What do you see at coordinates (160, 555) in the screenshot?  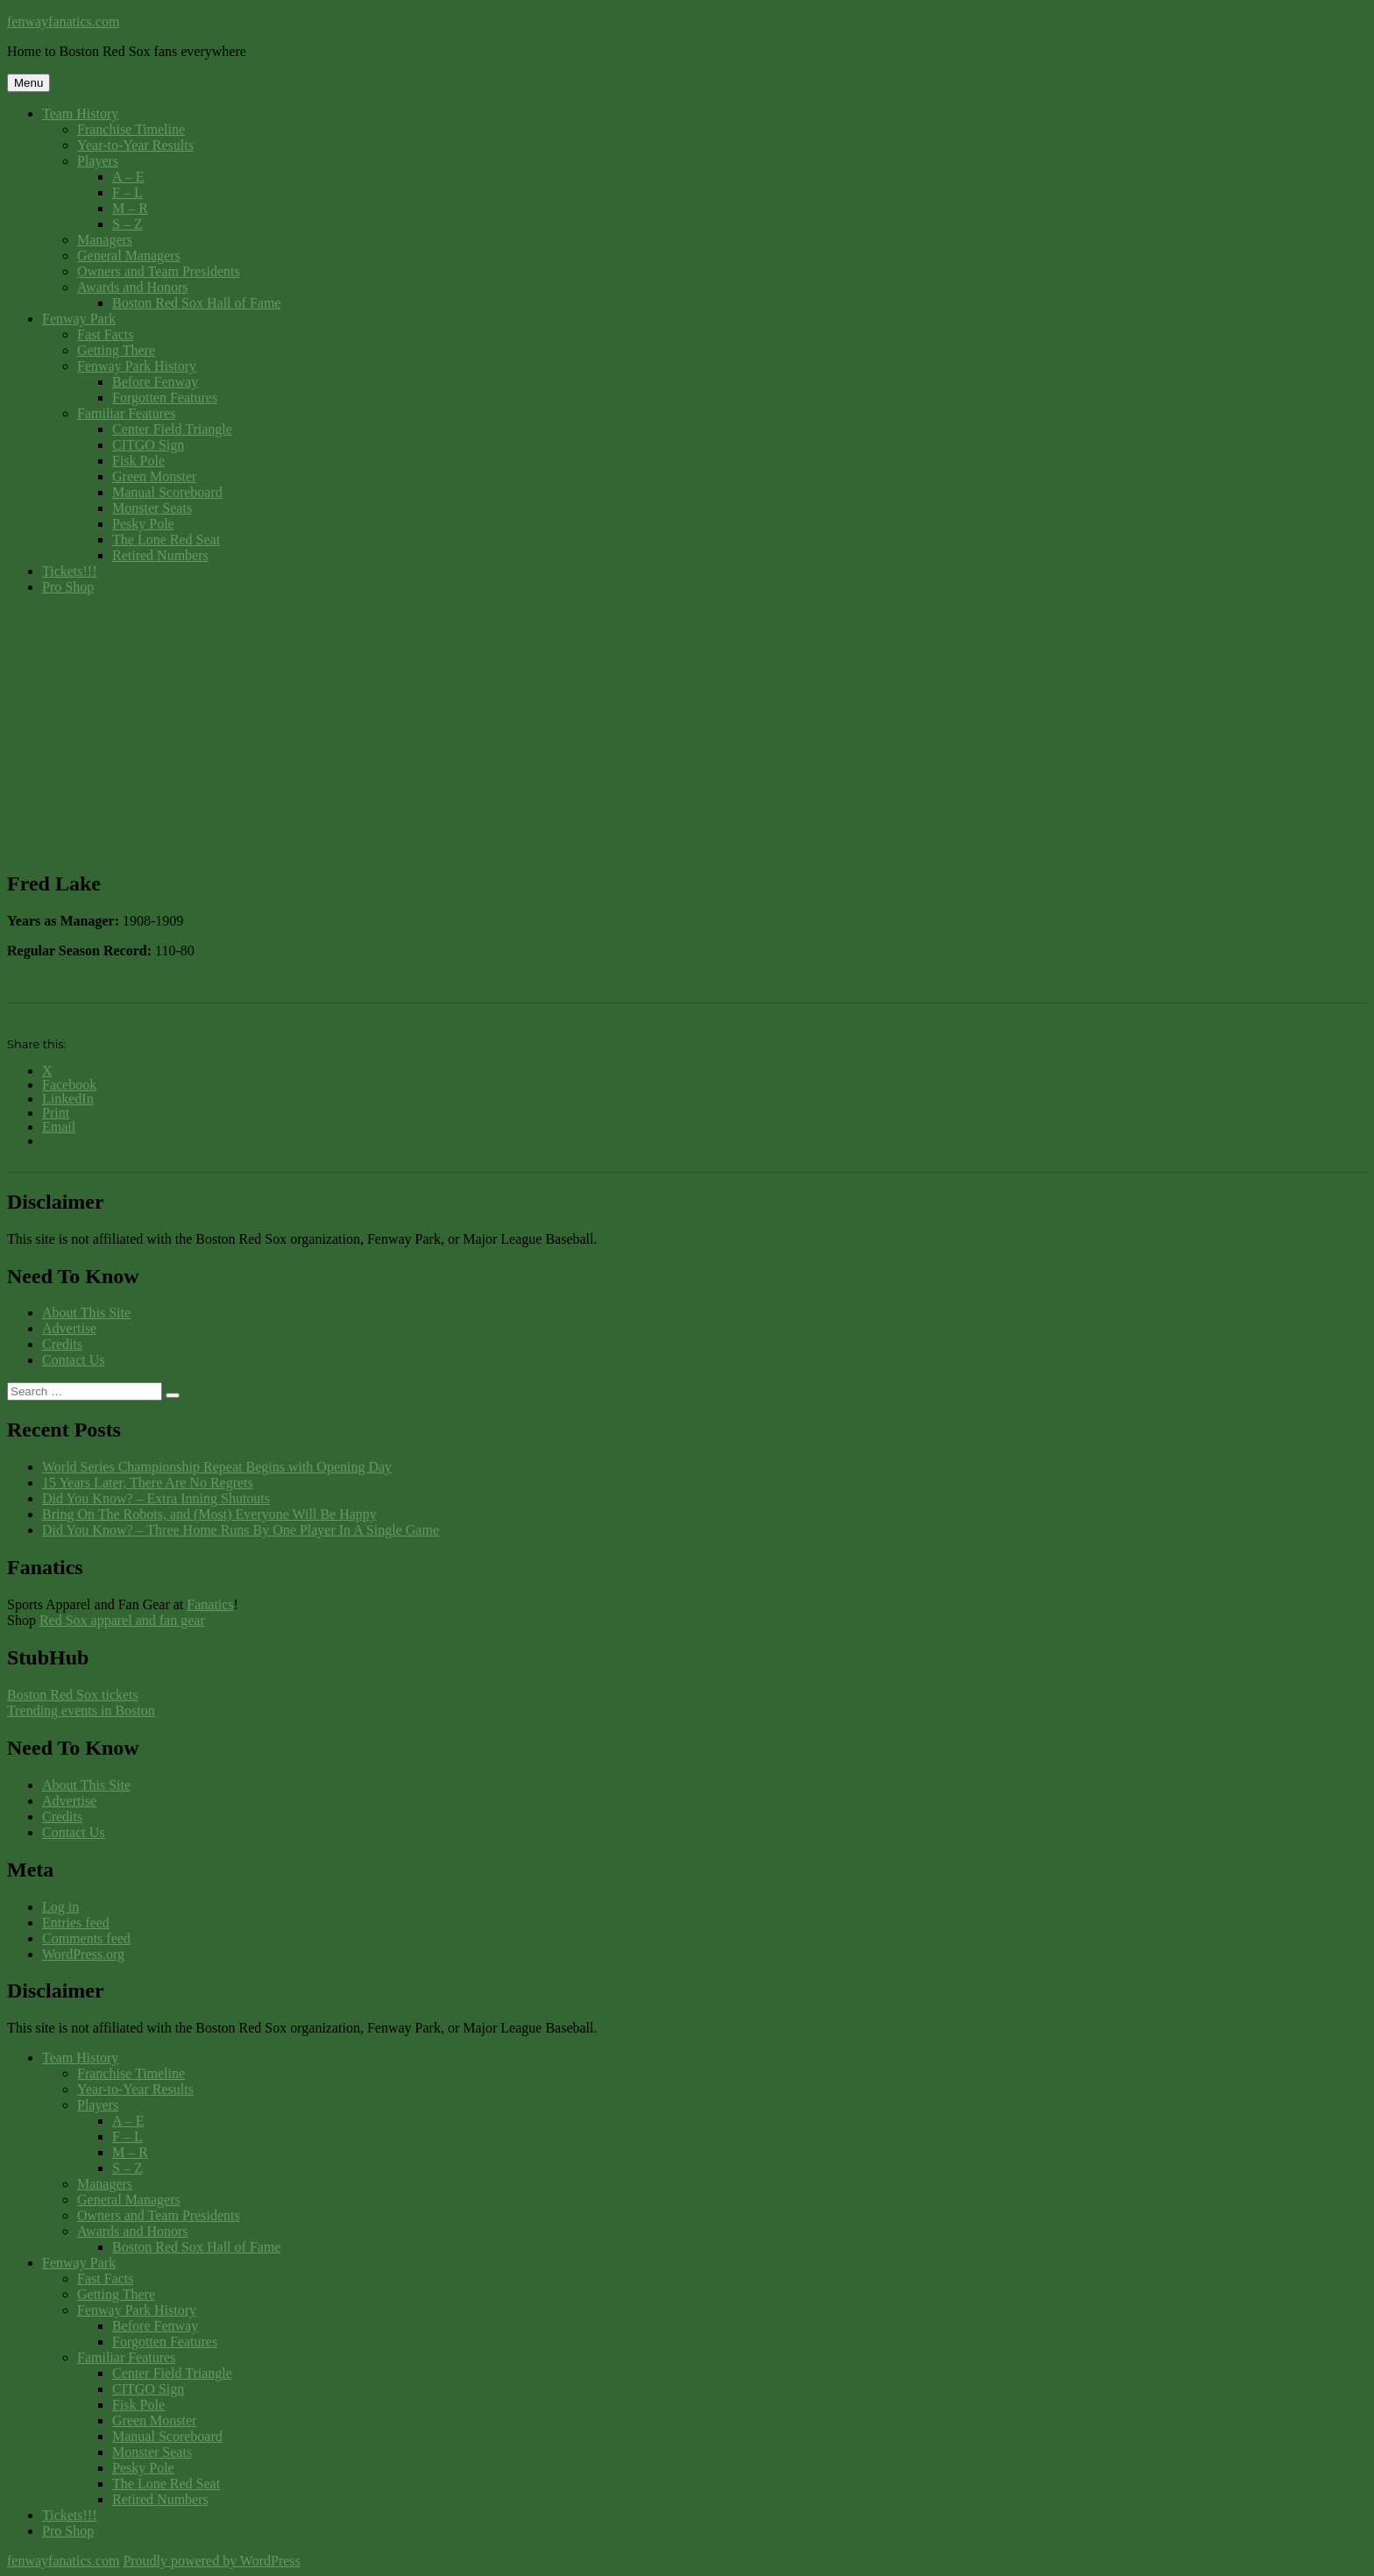 I see `Retired Numbers` at bounding box center [160, 555].